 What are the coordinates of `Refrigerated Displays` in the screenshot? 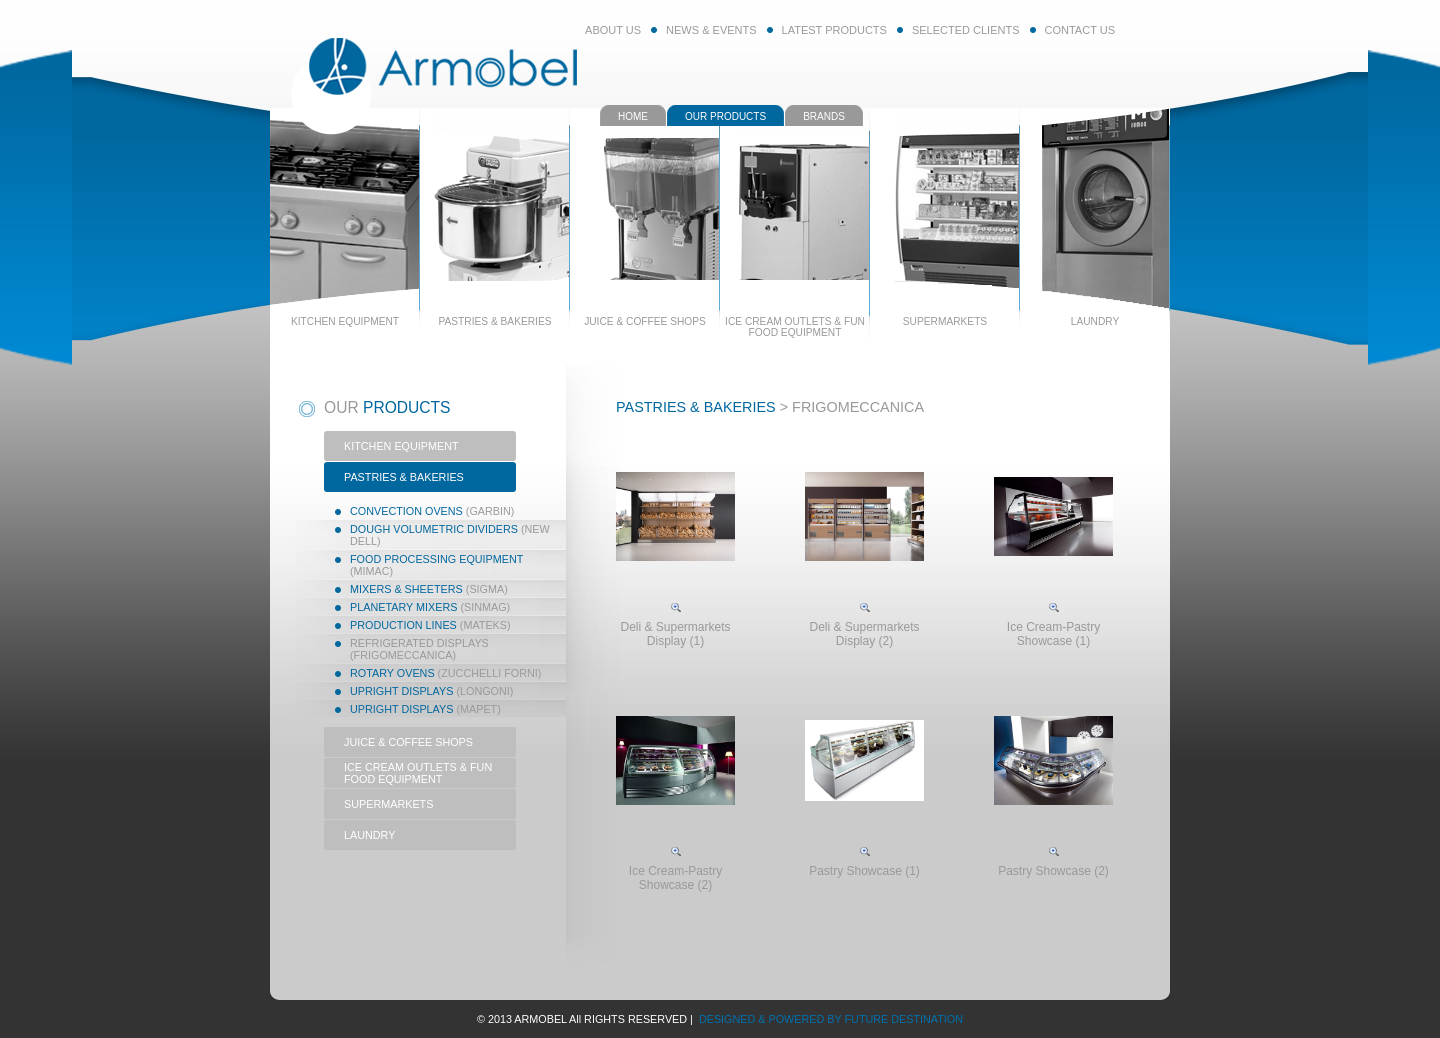 It's located at (419, 649).